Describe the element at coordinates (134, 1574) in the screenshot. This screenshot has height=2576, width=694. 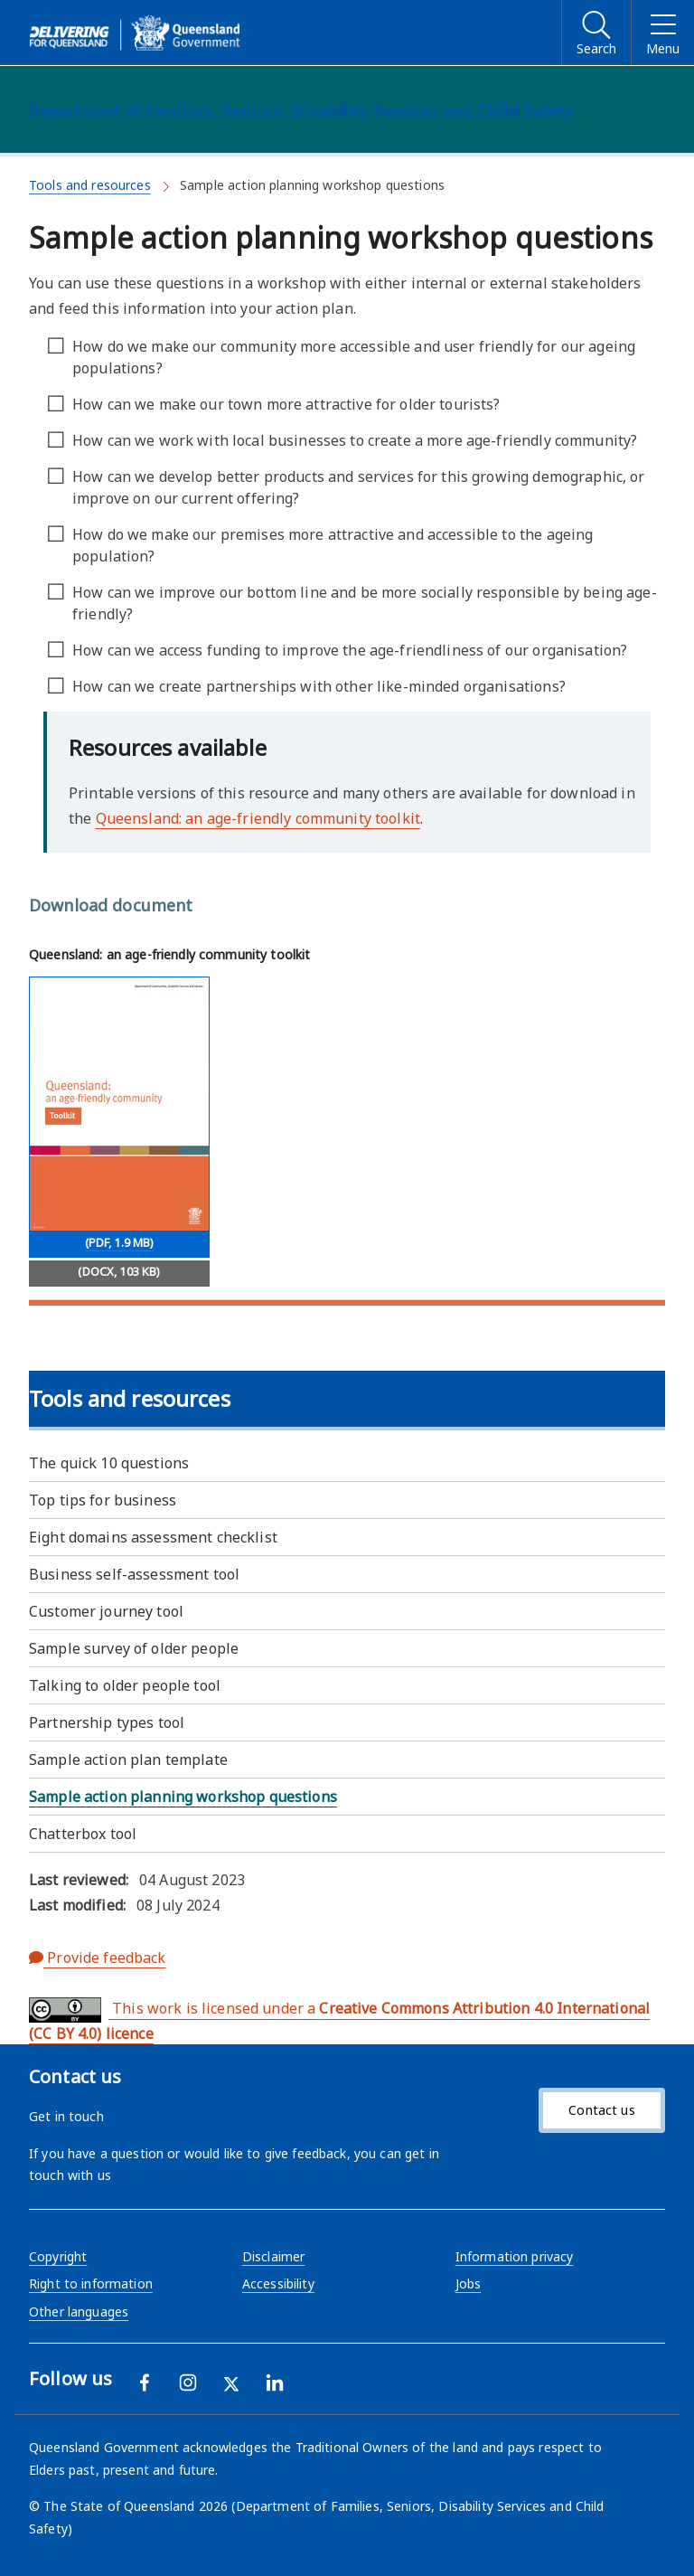
I see `Business self-assessment tool` at that location.